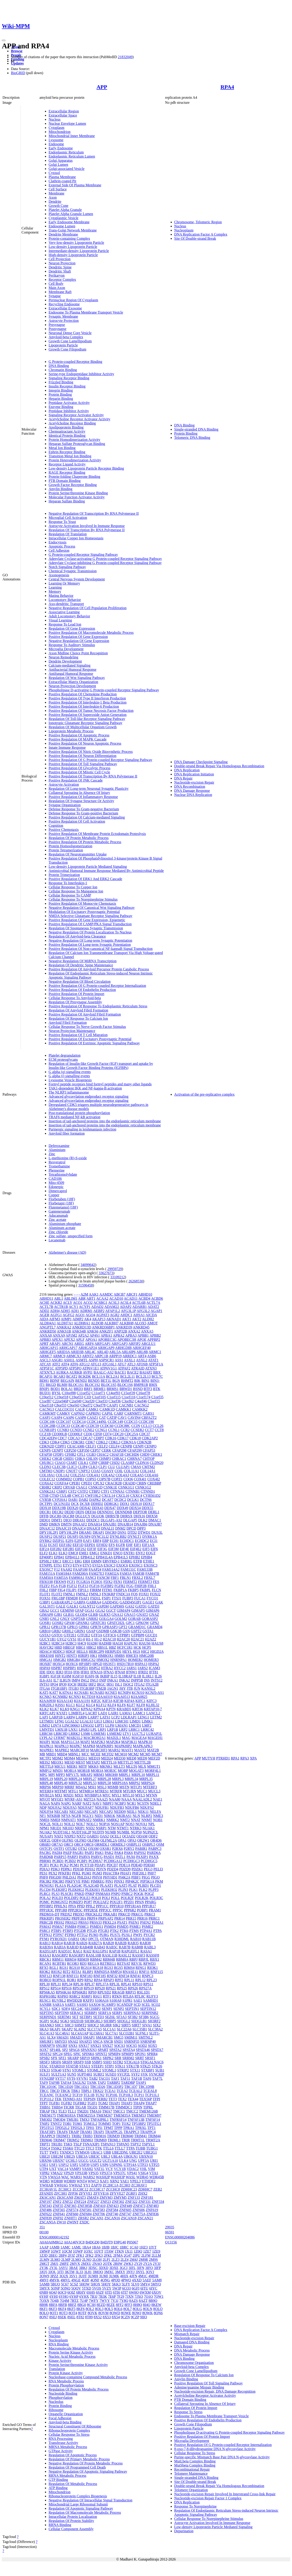  I want to click on FMNL2, so click(82, 1594).